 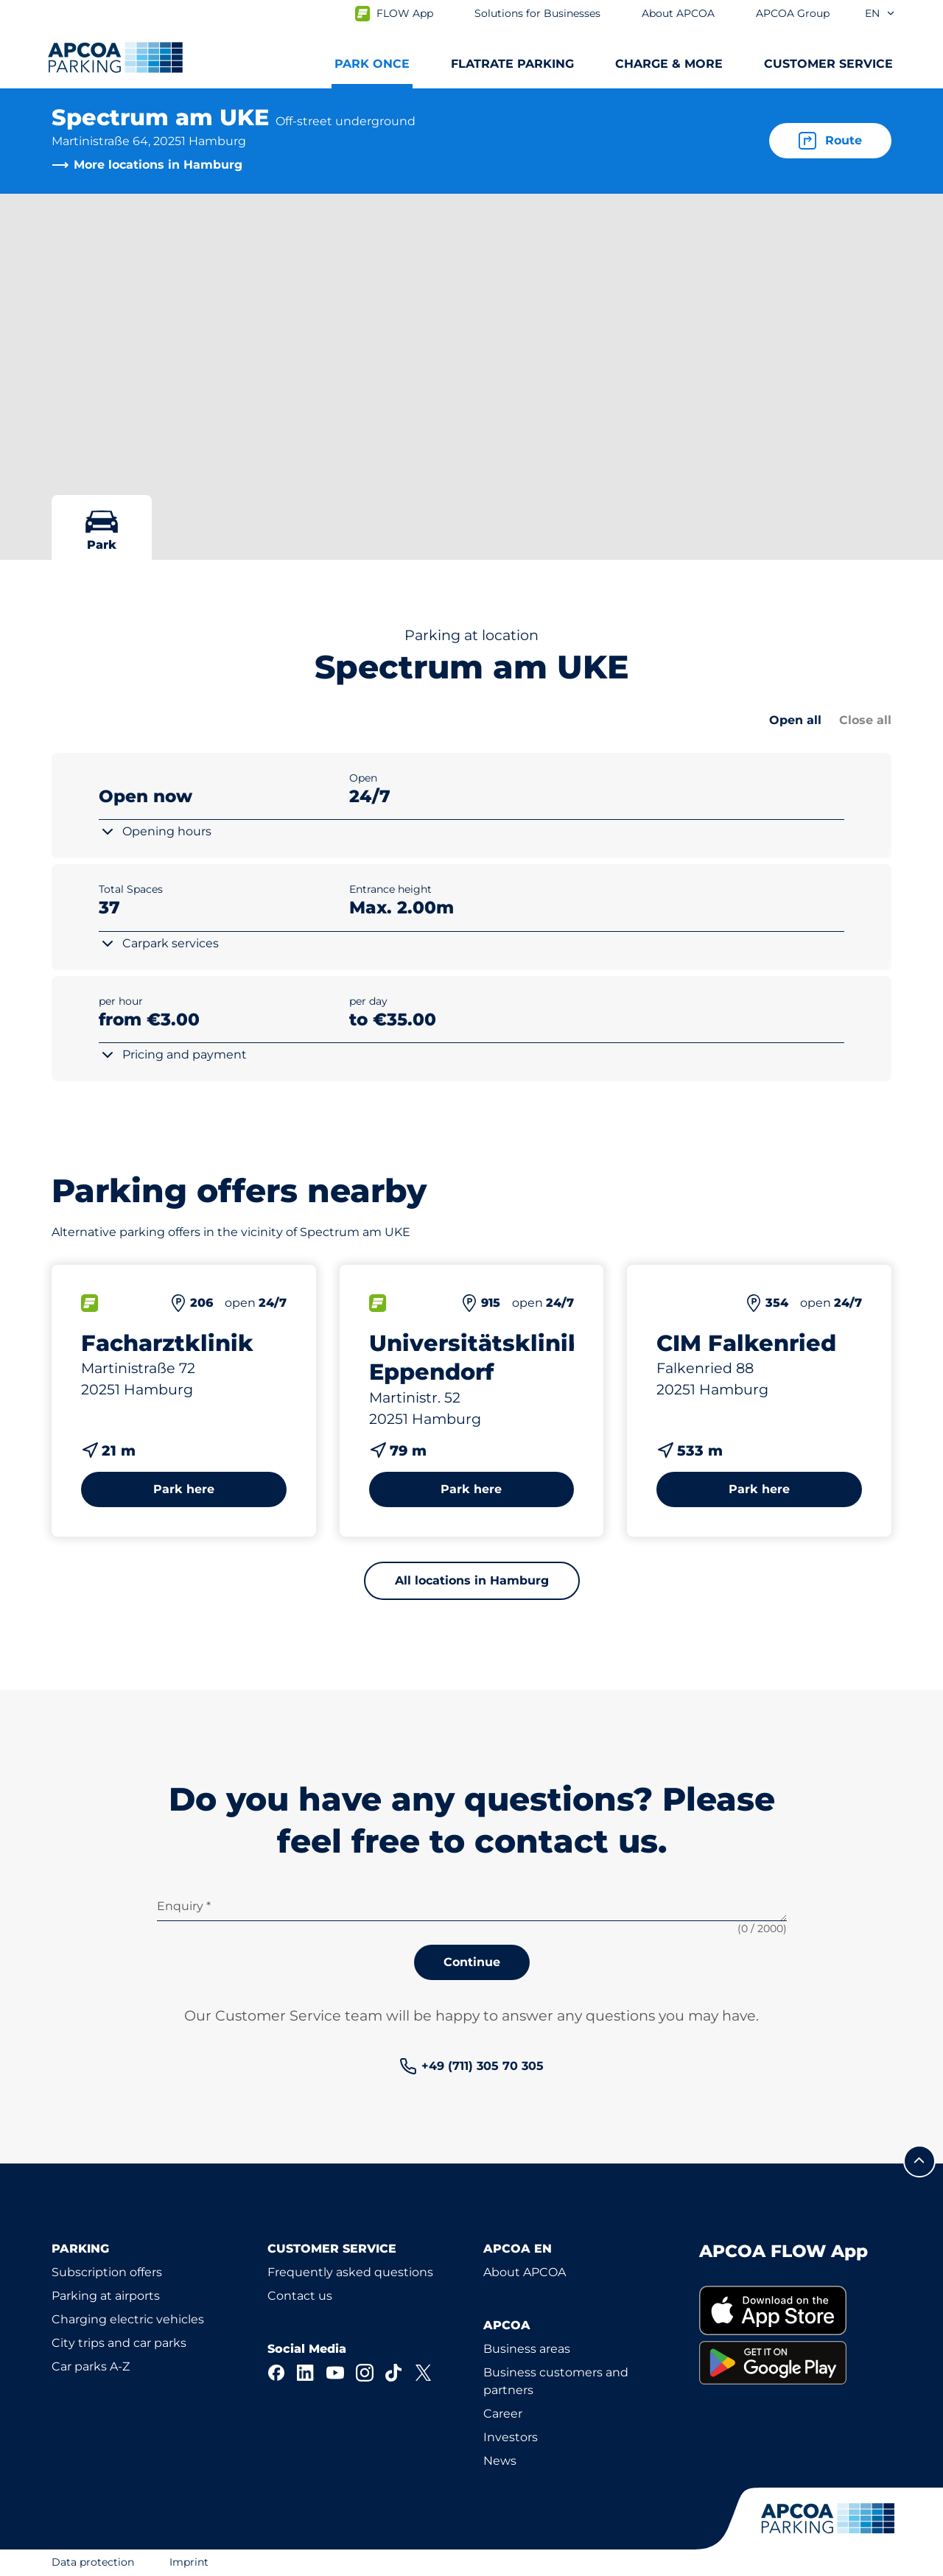 I want to click on [link], so click(x=471, y=2066).